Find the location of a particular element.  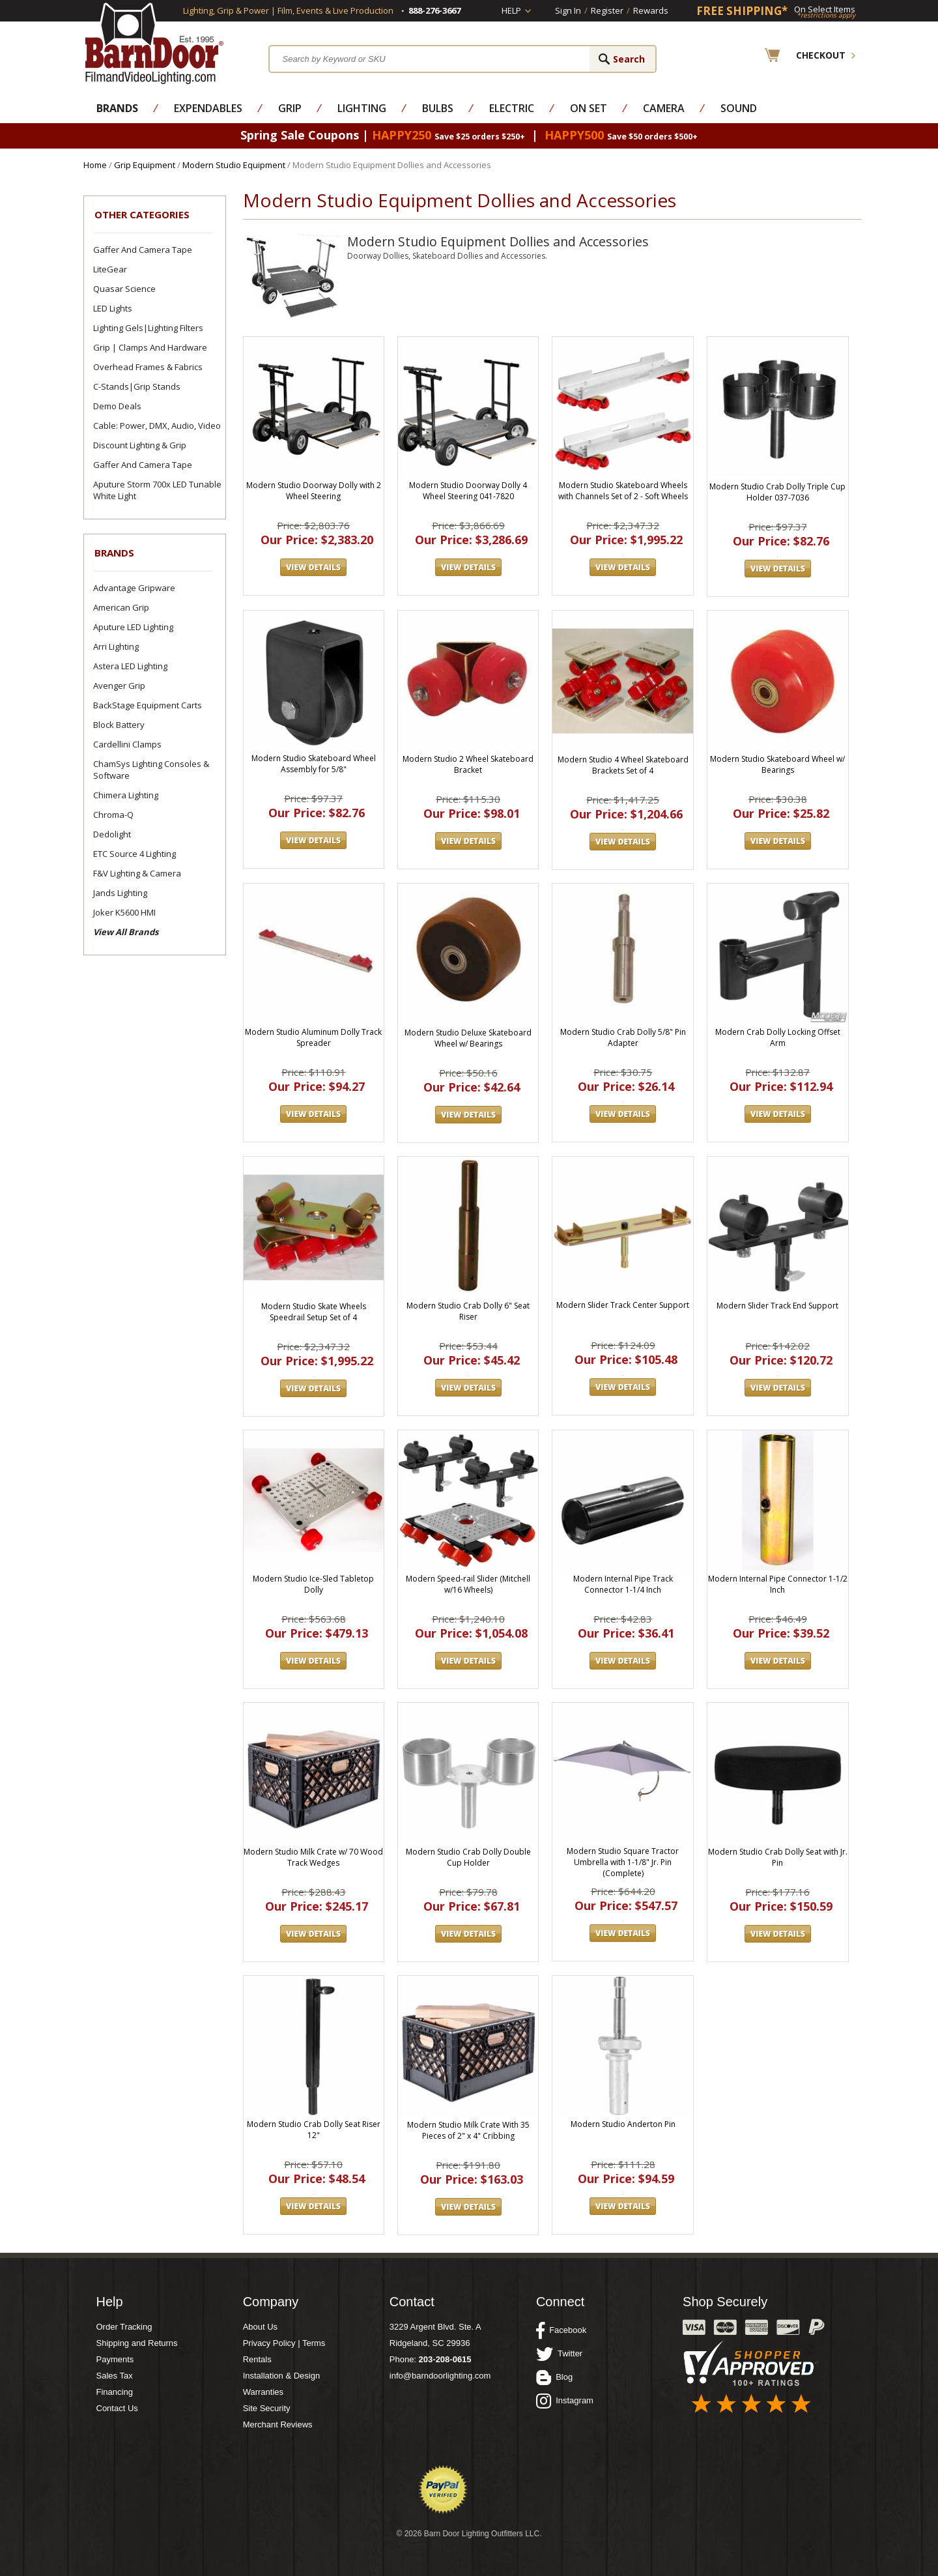

Modern Studio 4 Wheel Skateboard Brackets Set of 4 is located at coordinates (623, 765).